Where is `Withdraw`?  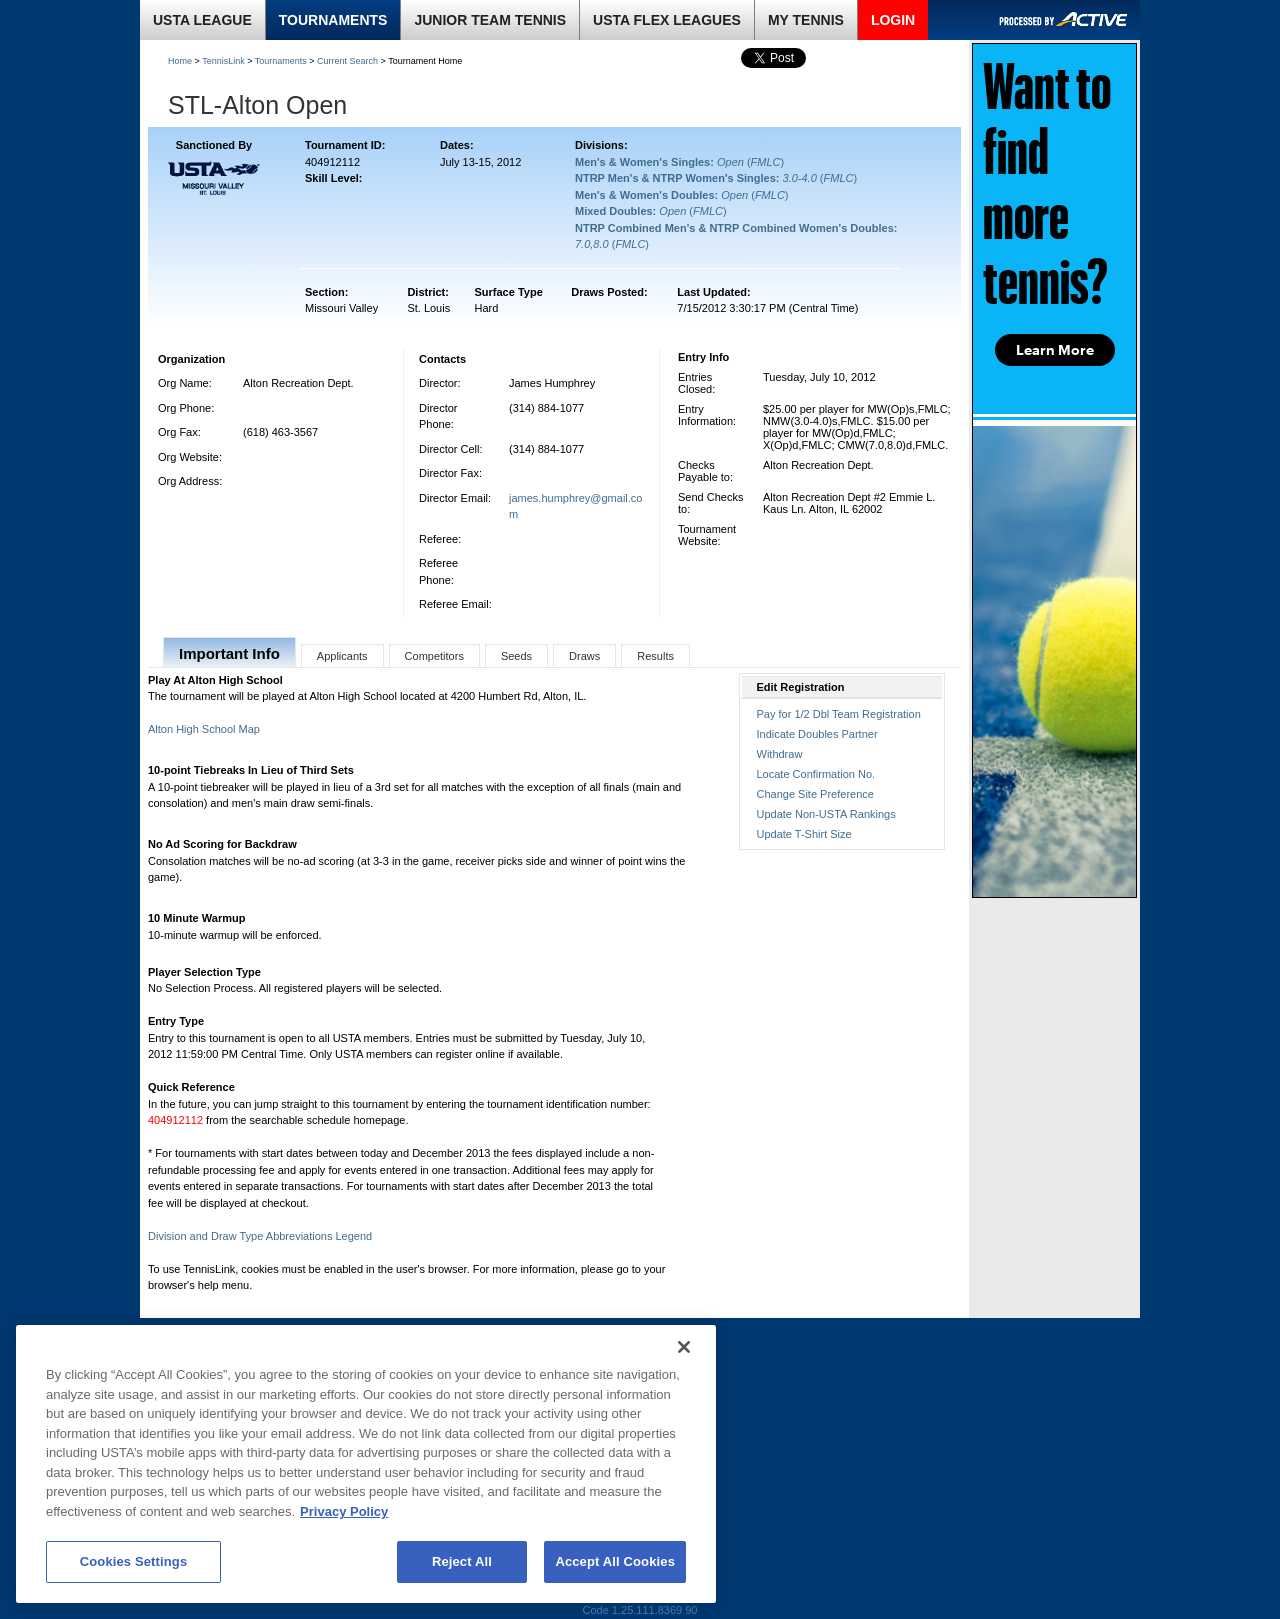 Withdraw is located at coordinates (780, 754).